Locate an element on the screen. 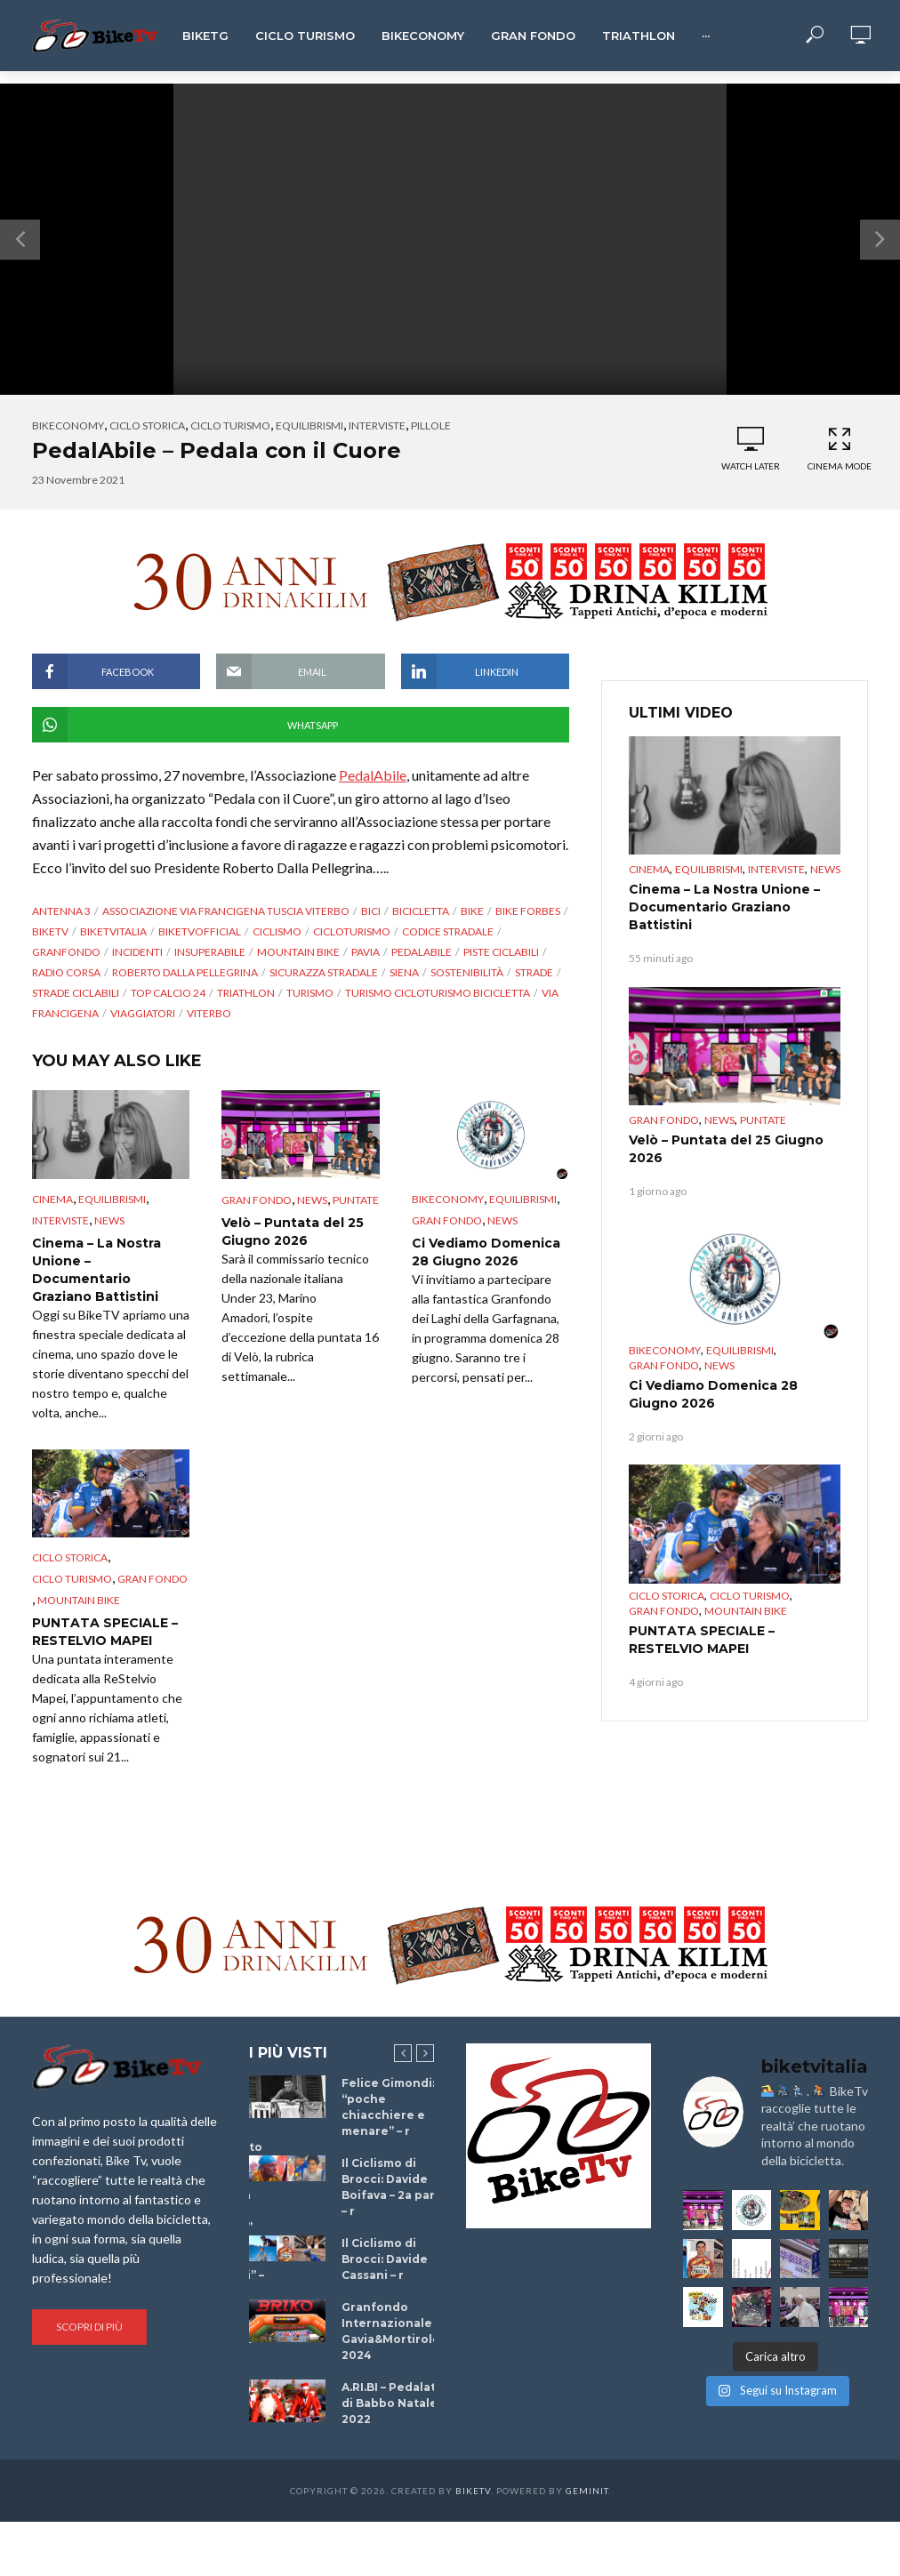  BikeTvOfficial is located at coordinates (199, 931).